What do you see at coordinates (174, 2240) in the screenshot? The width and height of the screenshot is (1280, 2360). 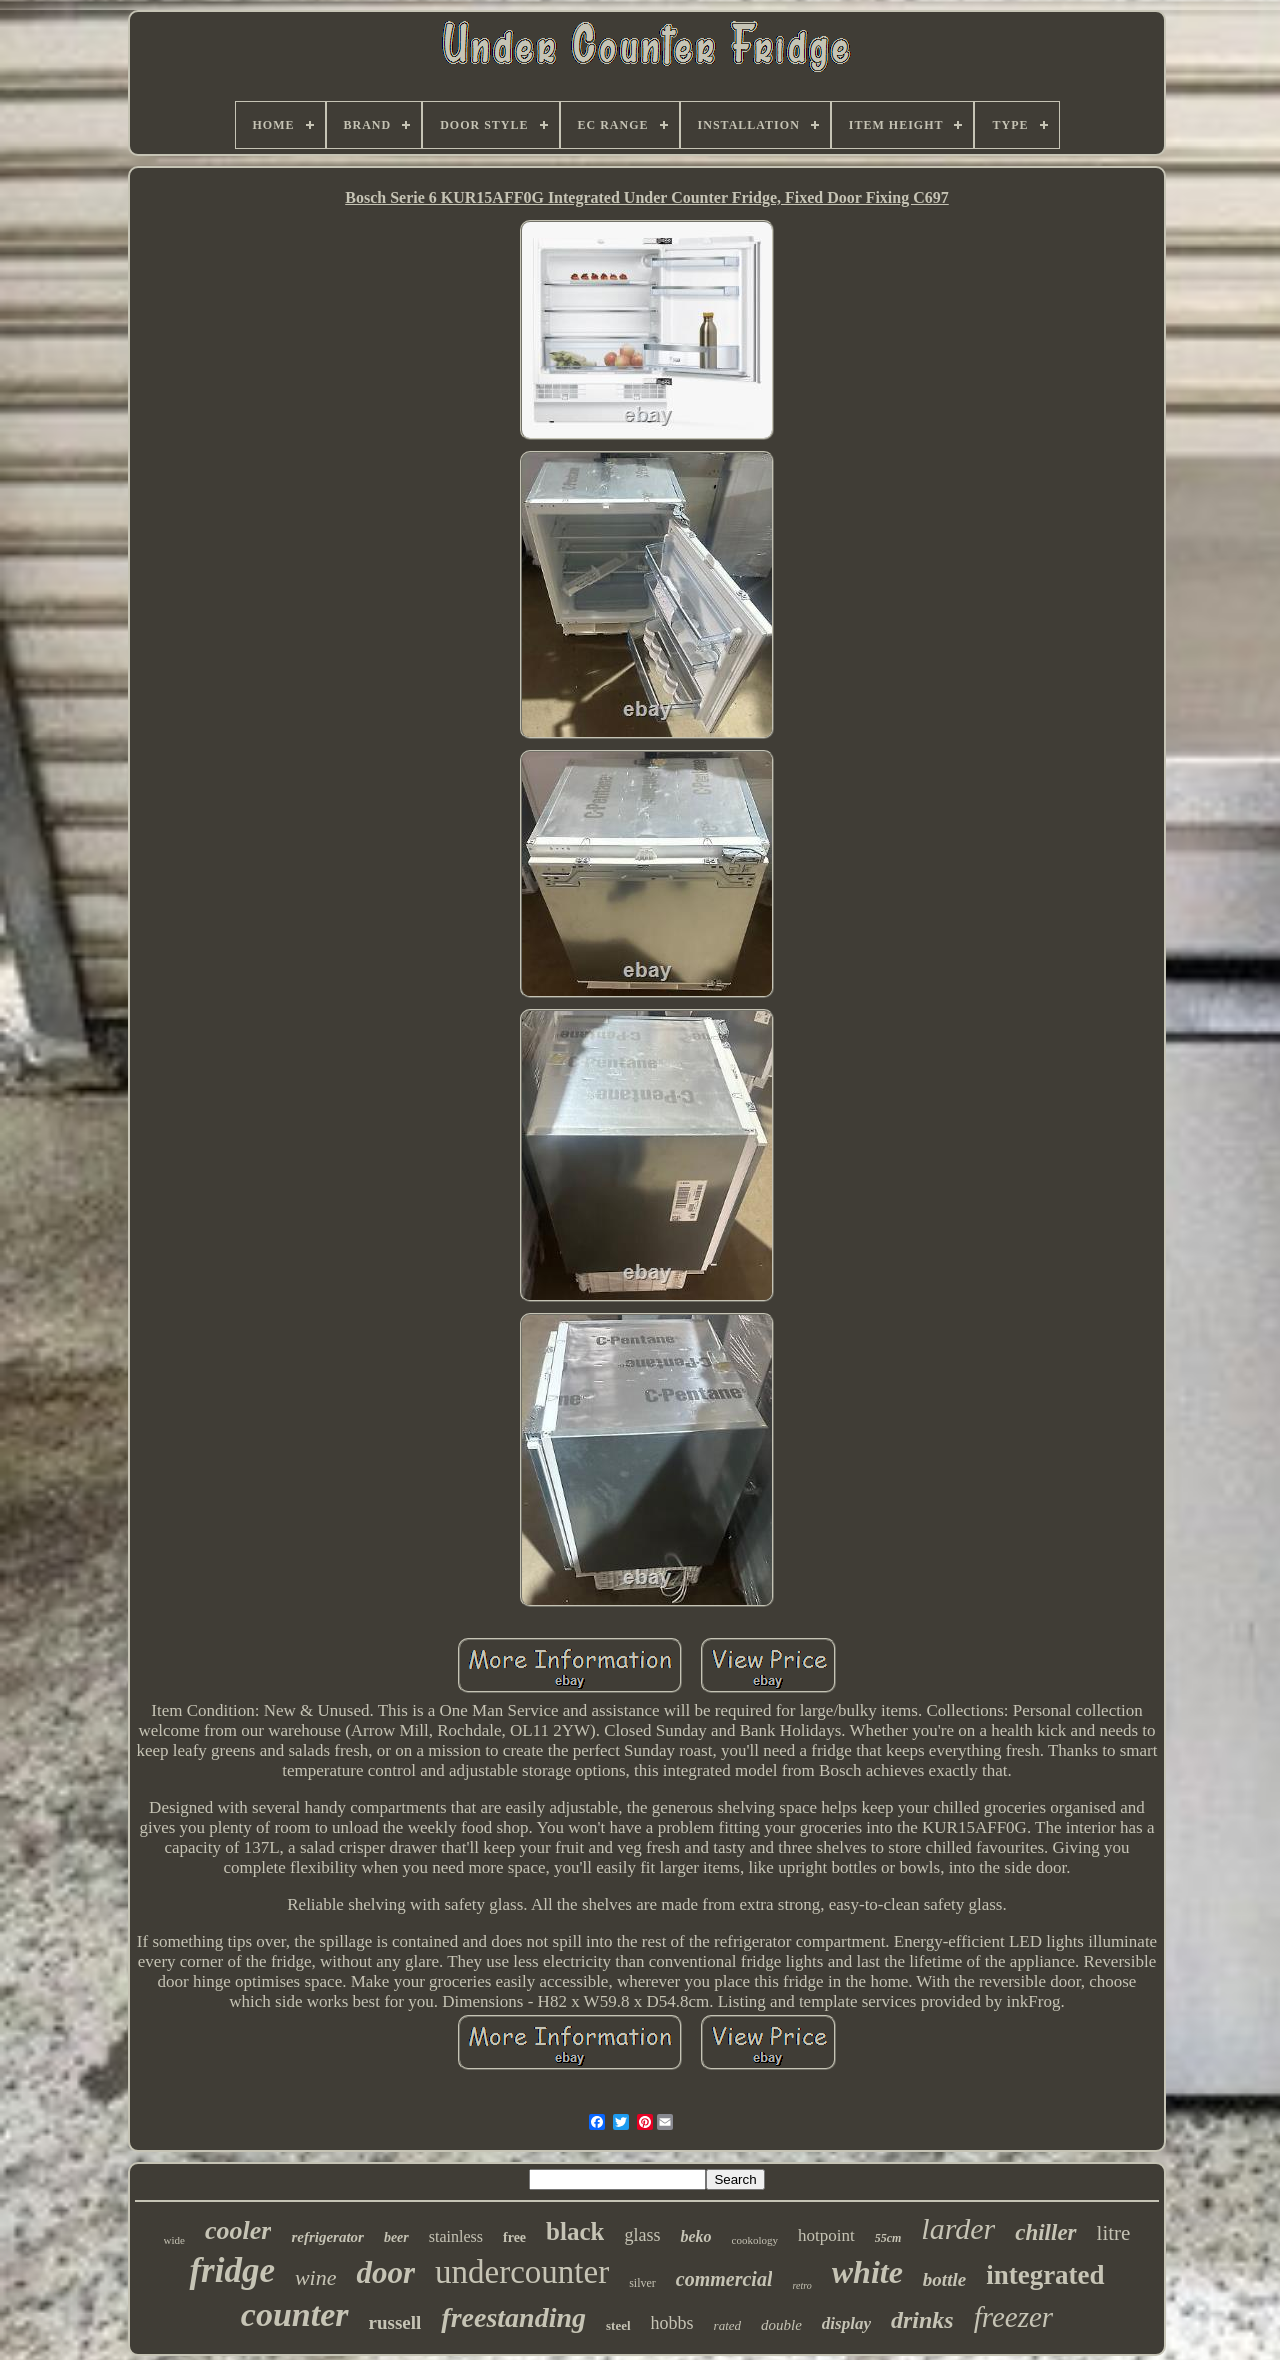 I see `wide` at bounding box center [174, 2240].